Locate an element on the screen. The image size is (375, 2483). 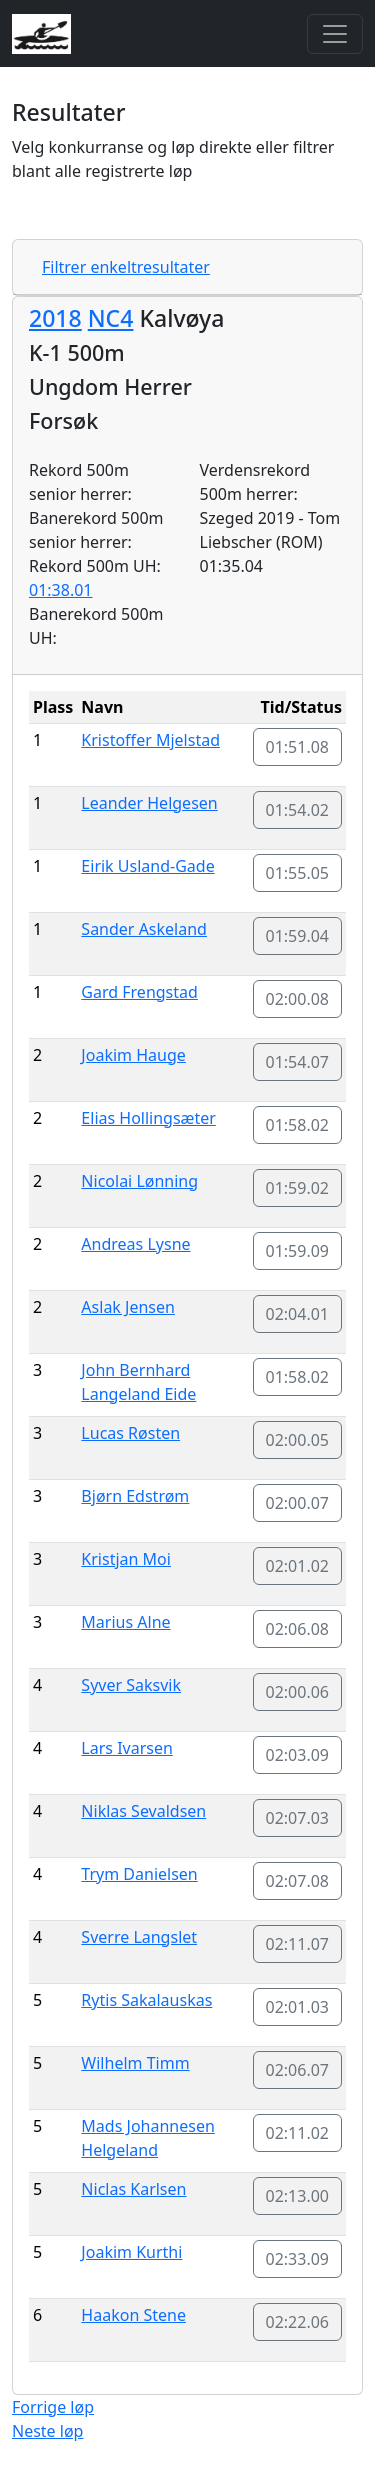
01:38.01 is located at coordinates (61, 590).